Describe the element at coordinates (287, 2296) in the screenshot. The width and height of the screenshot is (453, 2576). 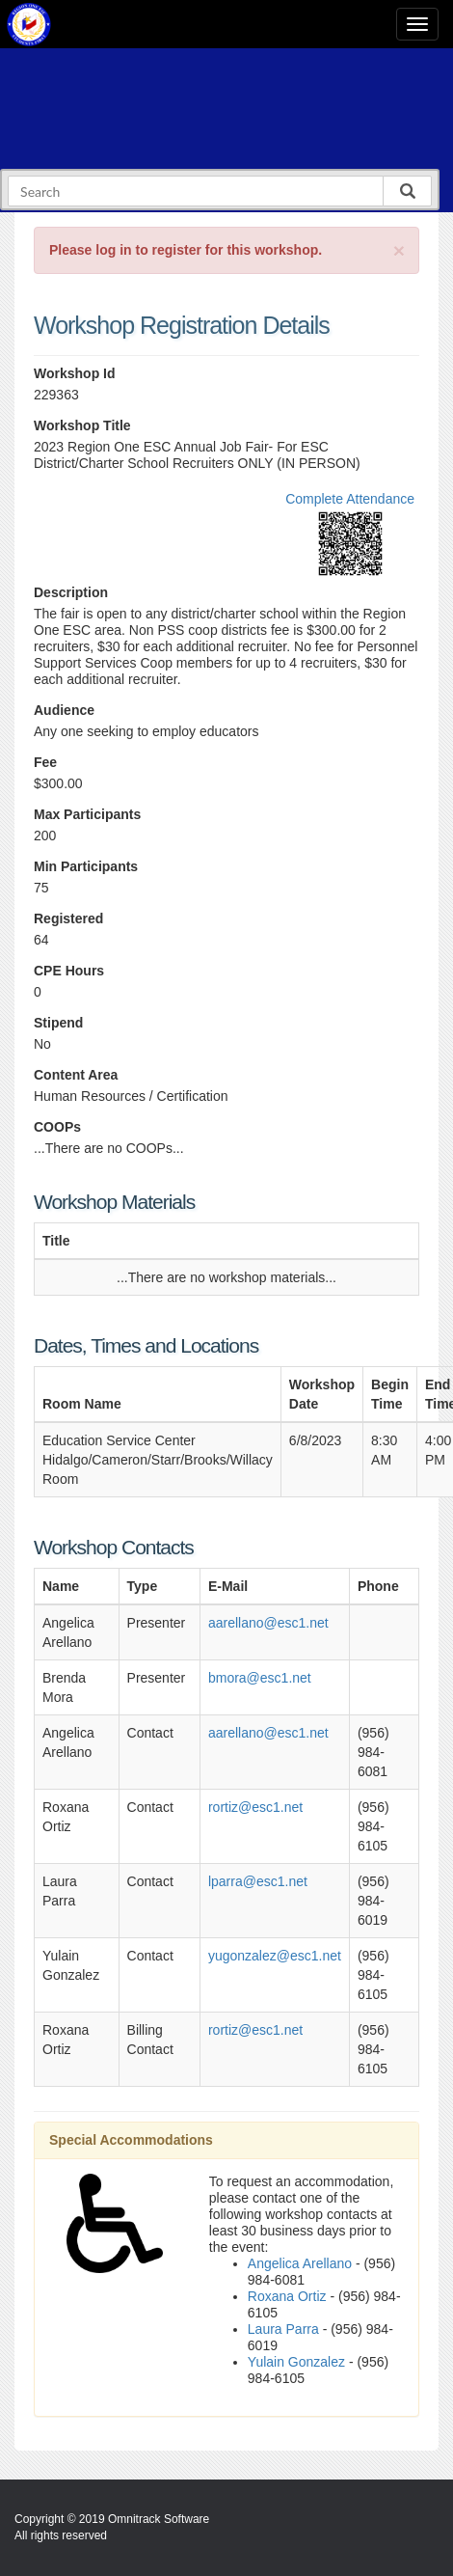
I see `Roxana Ortiz` at that location.